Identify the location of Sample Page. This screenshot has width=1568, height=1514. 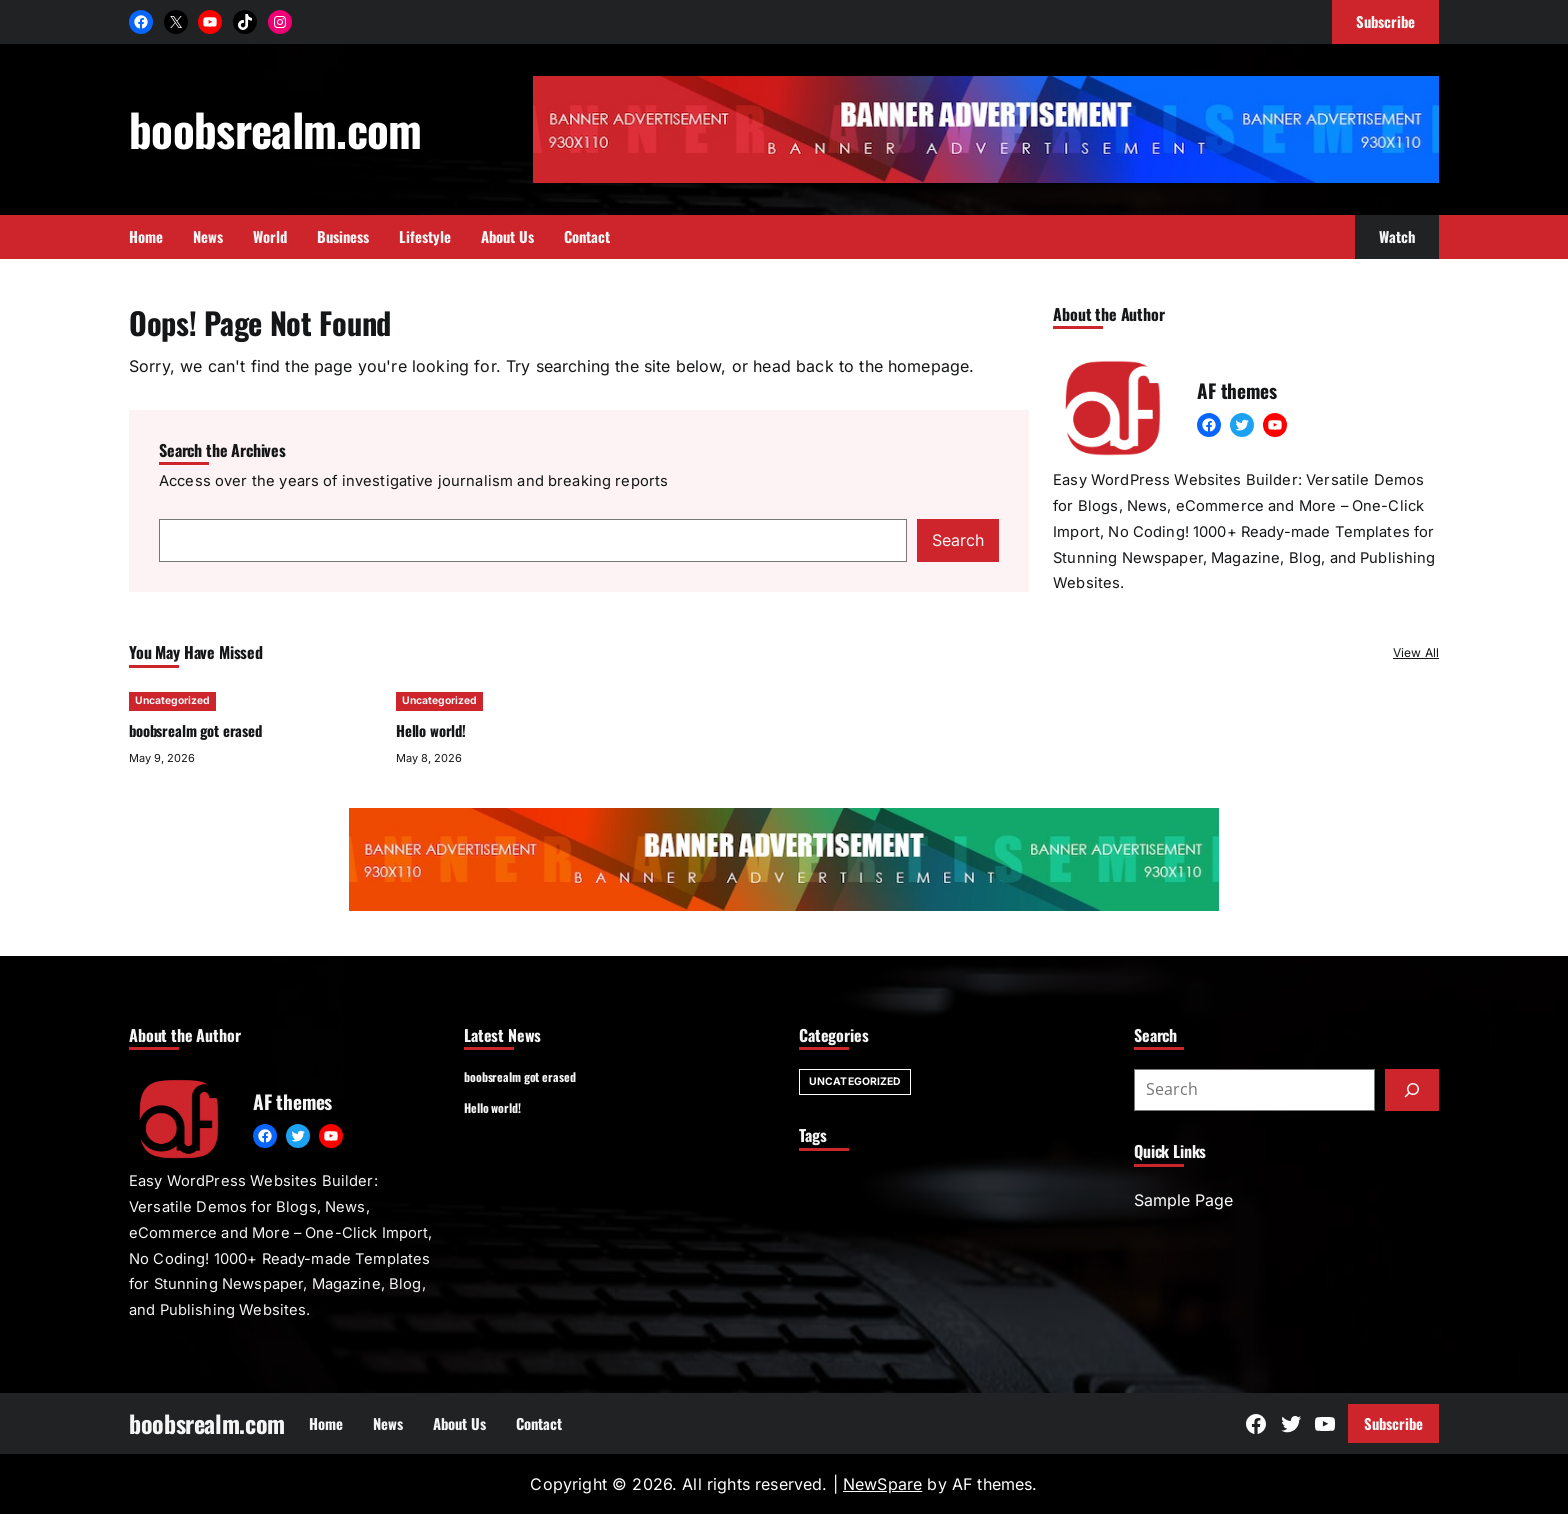
(1183, 1200).